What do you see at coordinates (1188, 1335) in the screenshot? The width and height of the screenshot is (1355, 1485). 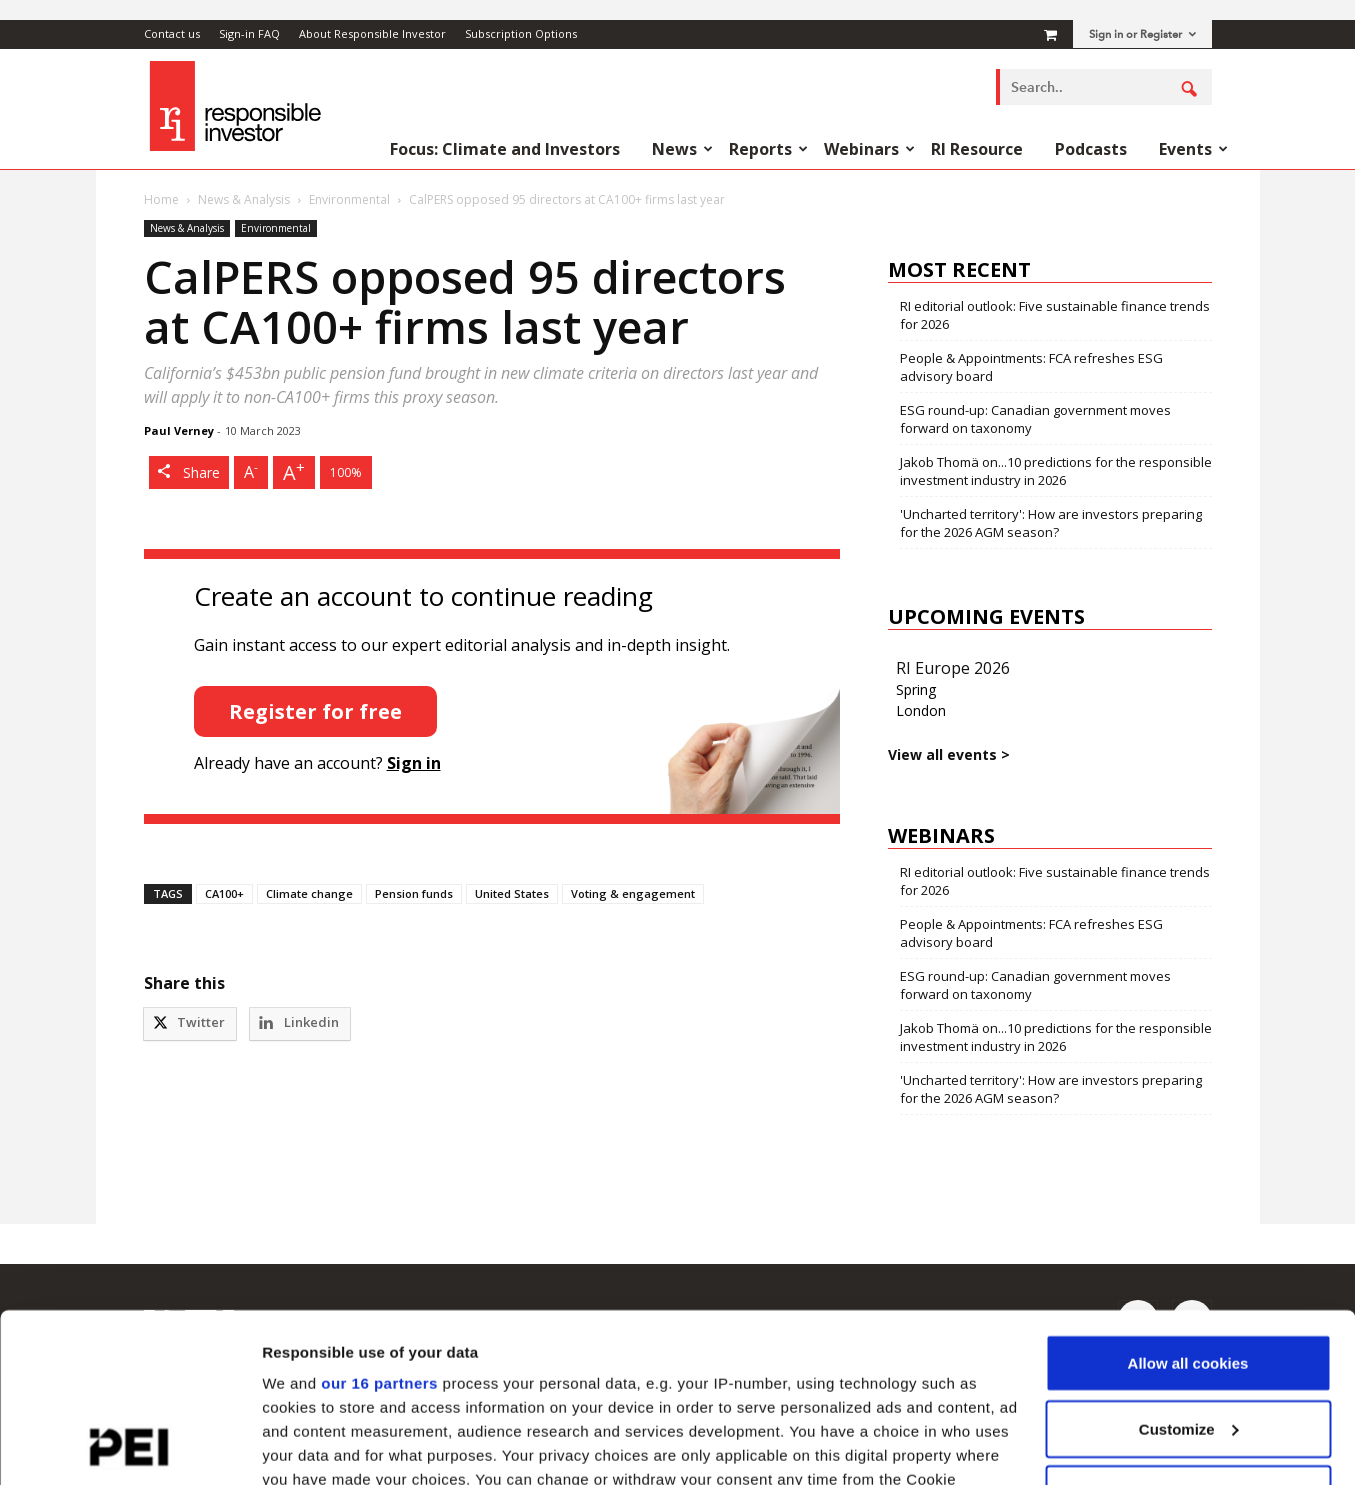 I see `Use necessary cookies only` at bounding box center [1188, 1335].